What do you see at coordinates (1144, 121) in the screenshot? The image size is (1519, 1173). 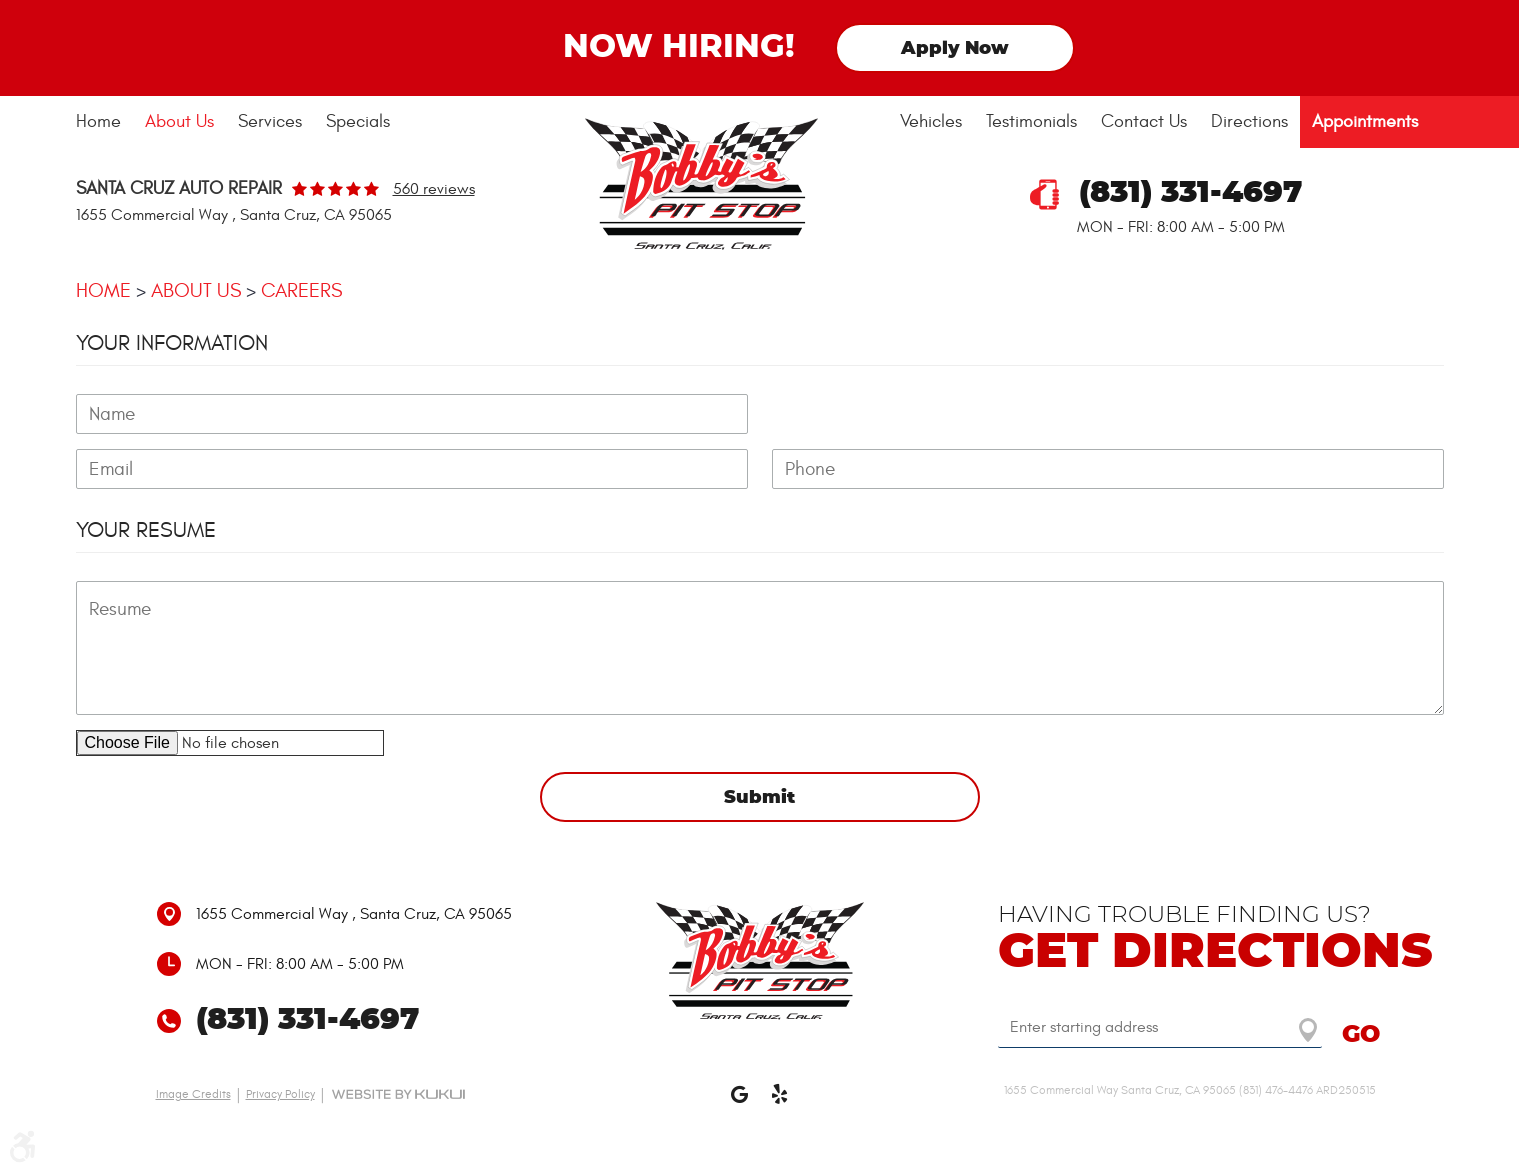 I see `Contact Us` at bounding box center [1144, 121].